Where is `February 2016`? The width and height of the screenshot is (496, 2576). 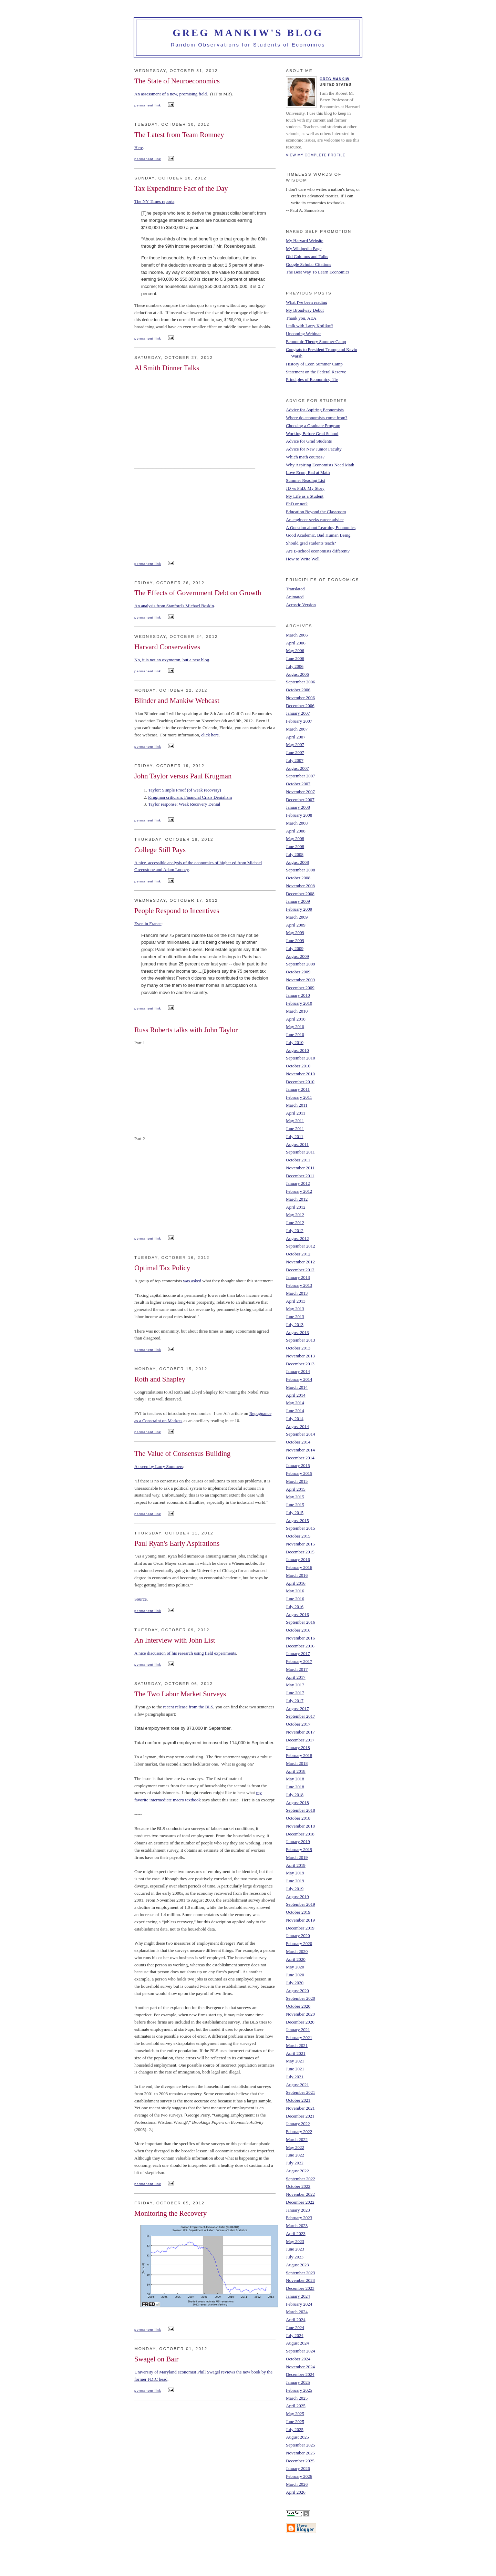 February 2016 is located at coordinates (299, 1567).